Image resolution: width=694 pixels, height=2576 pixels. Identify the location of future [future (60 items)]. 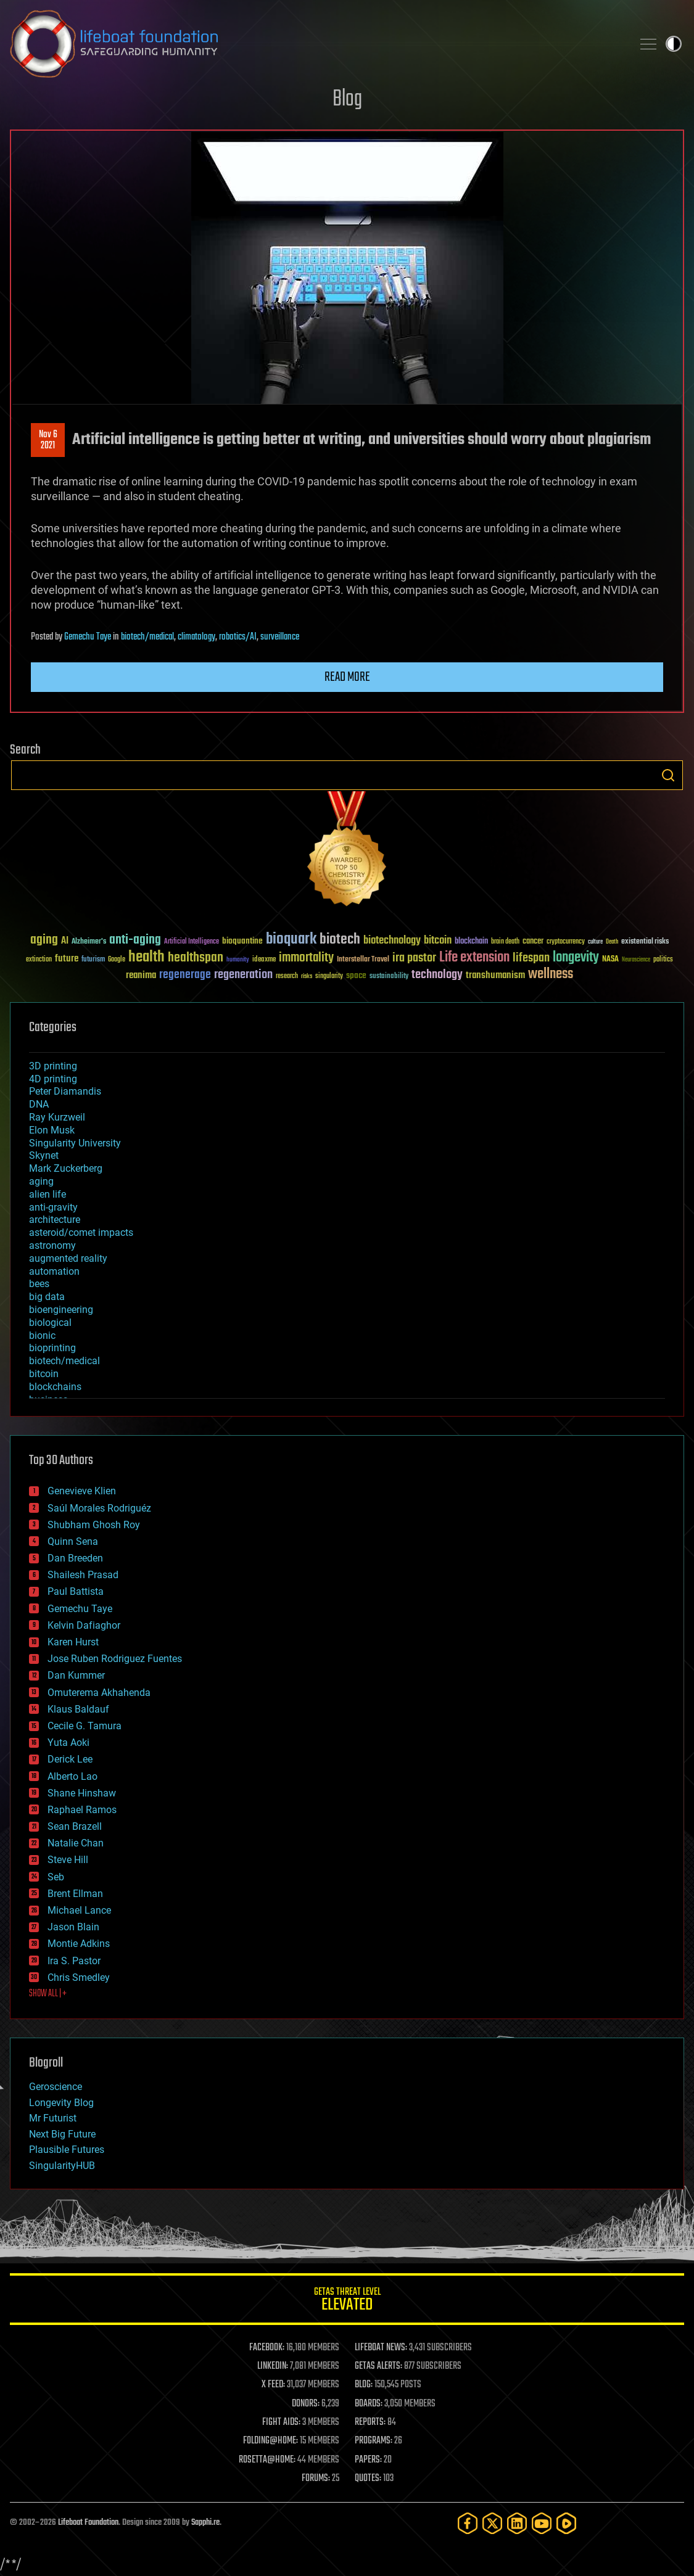
(66, 959).